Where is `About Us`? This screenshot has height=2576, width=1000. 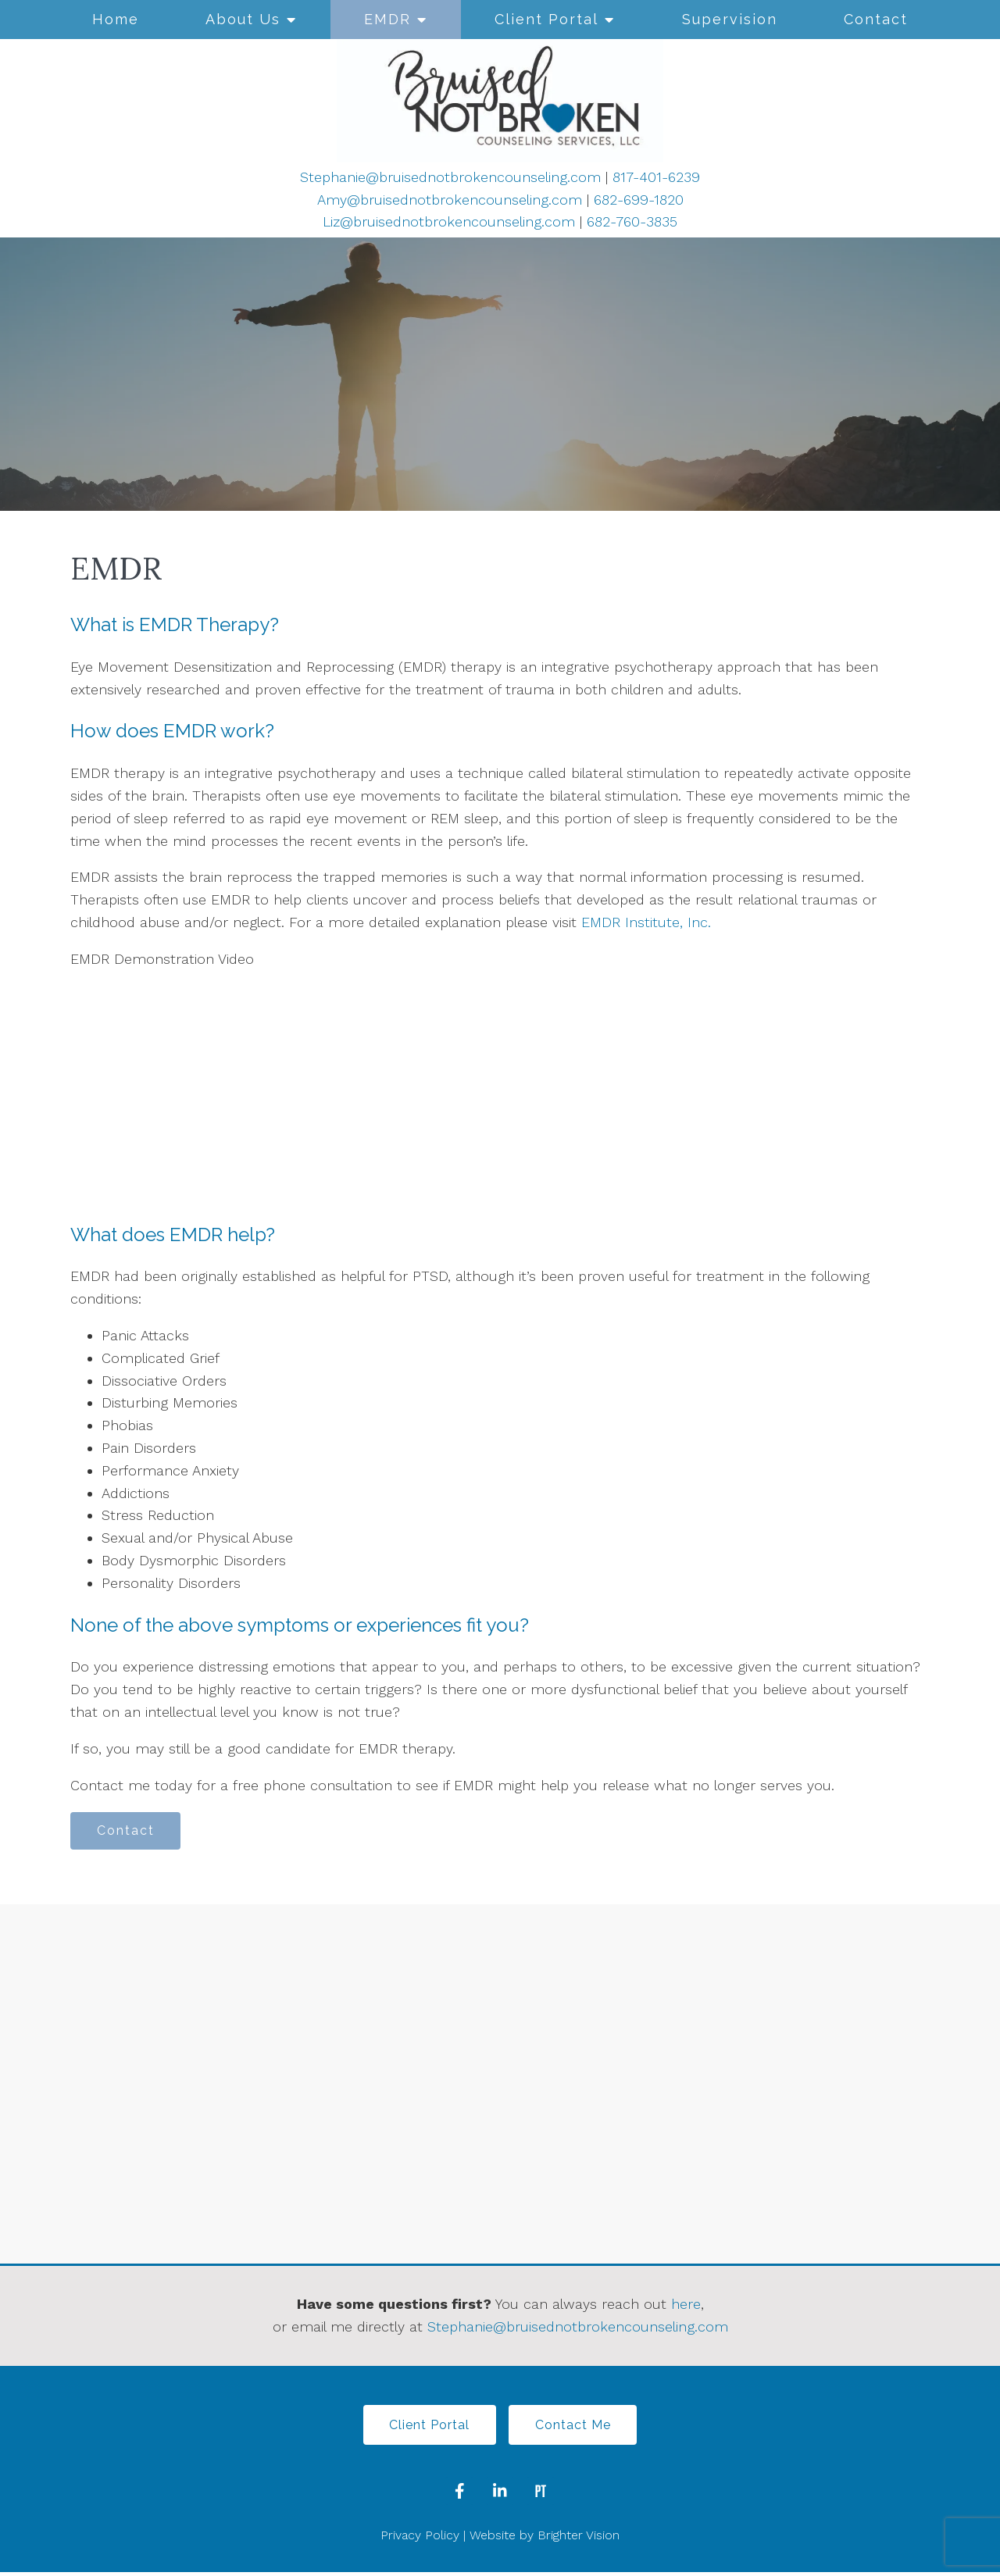 About Us is located at coordinates (242, 19).